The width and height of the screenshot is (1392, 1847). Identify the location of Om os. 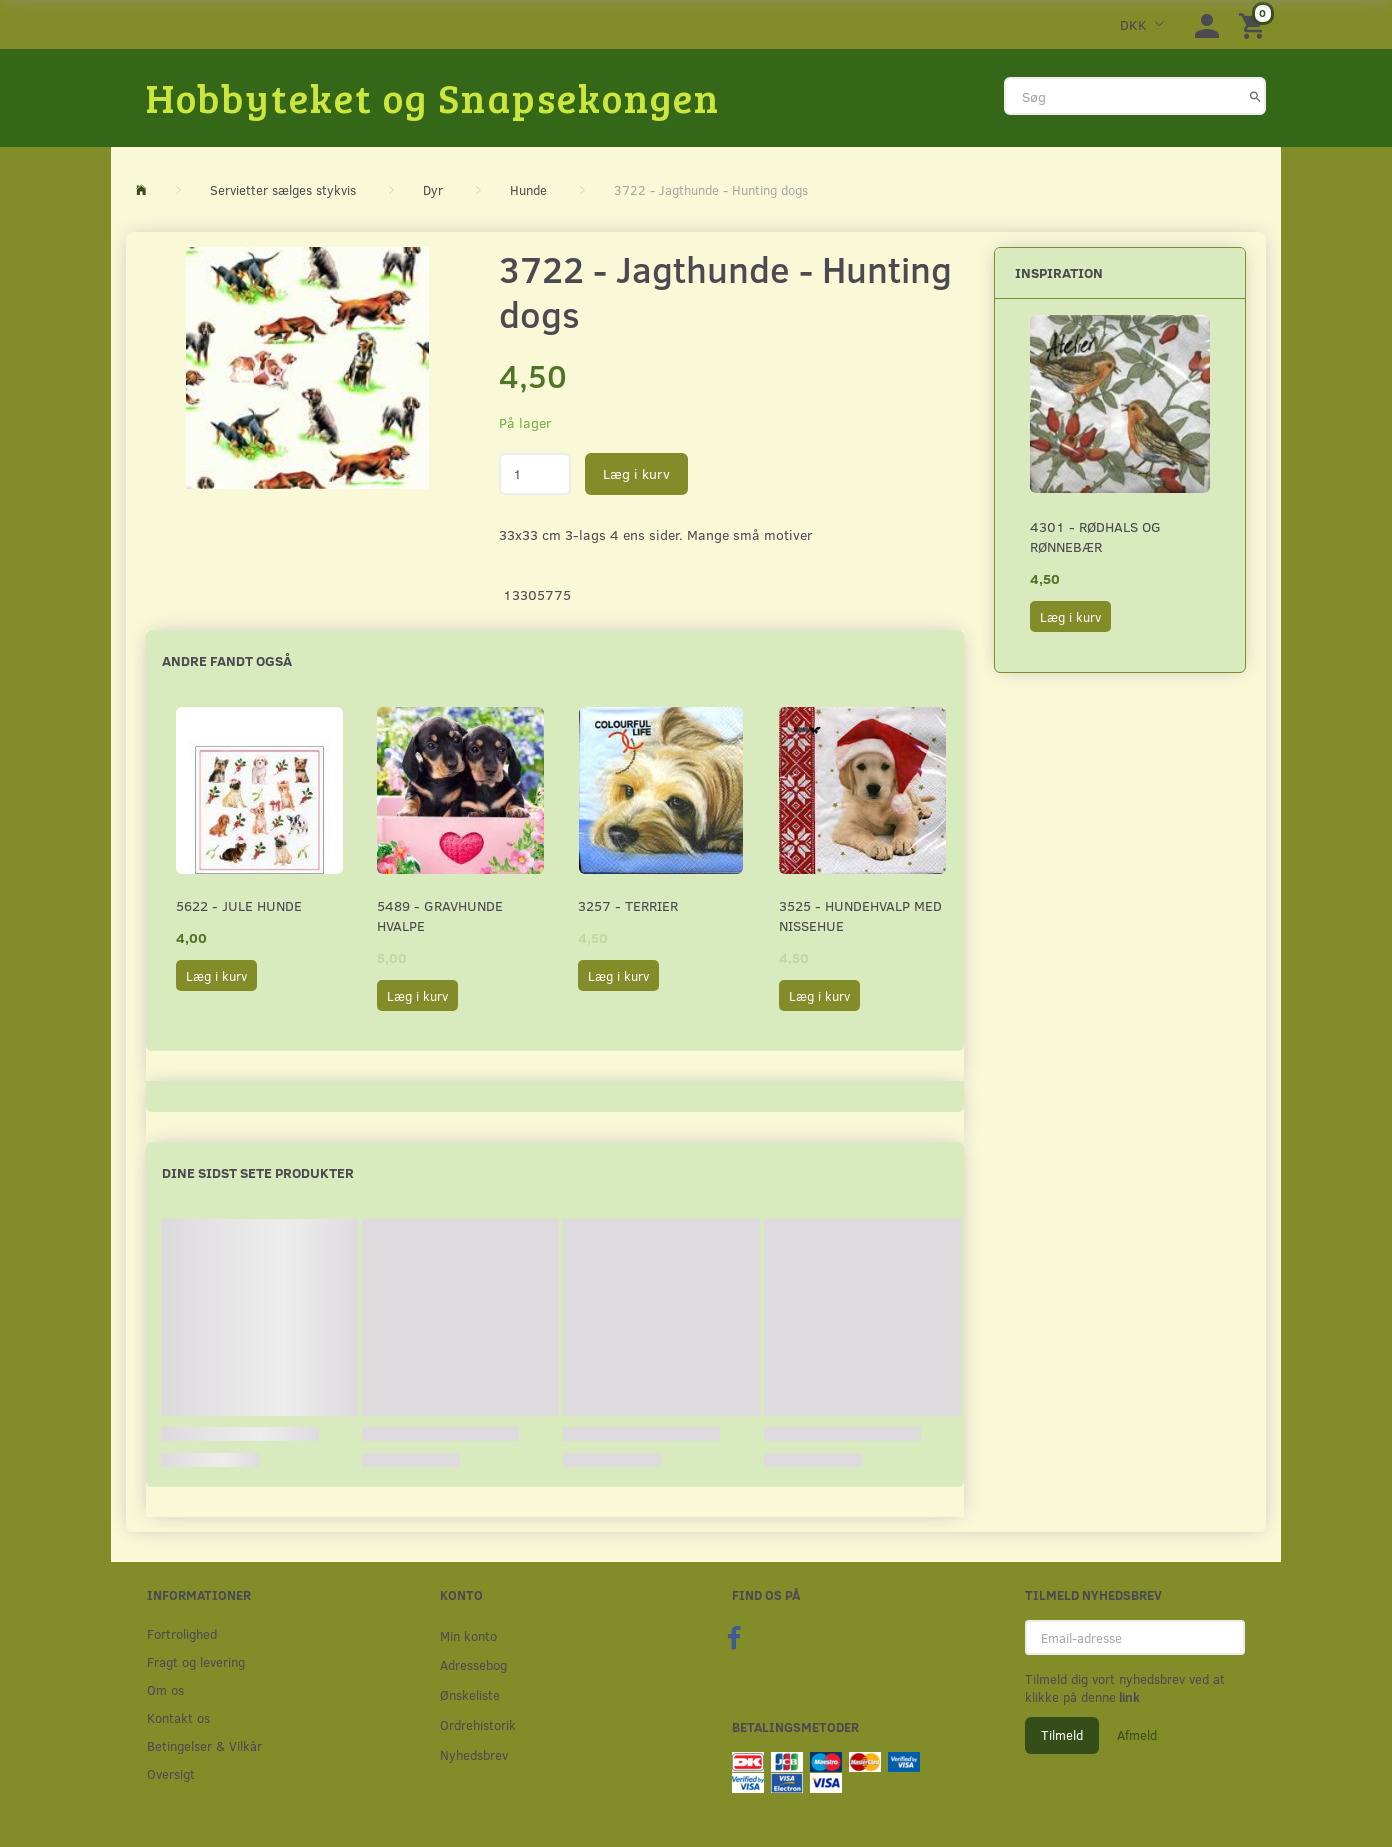
(165, 1689).